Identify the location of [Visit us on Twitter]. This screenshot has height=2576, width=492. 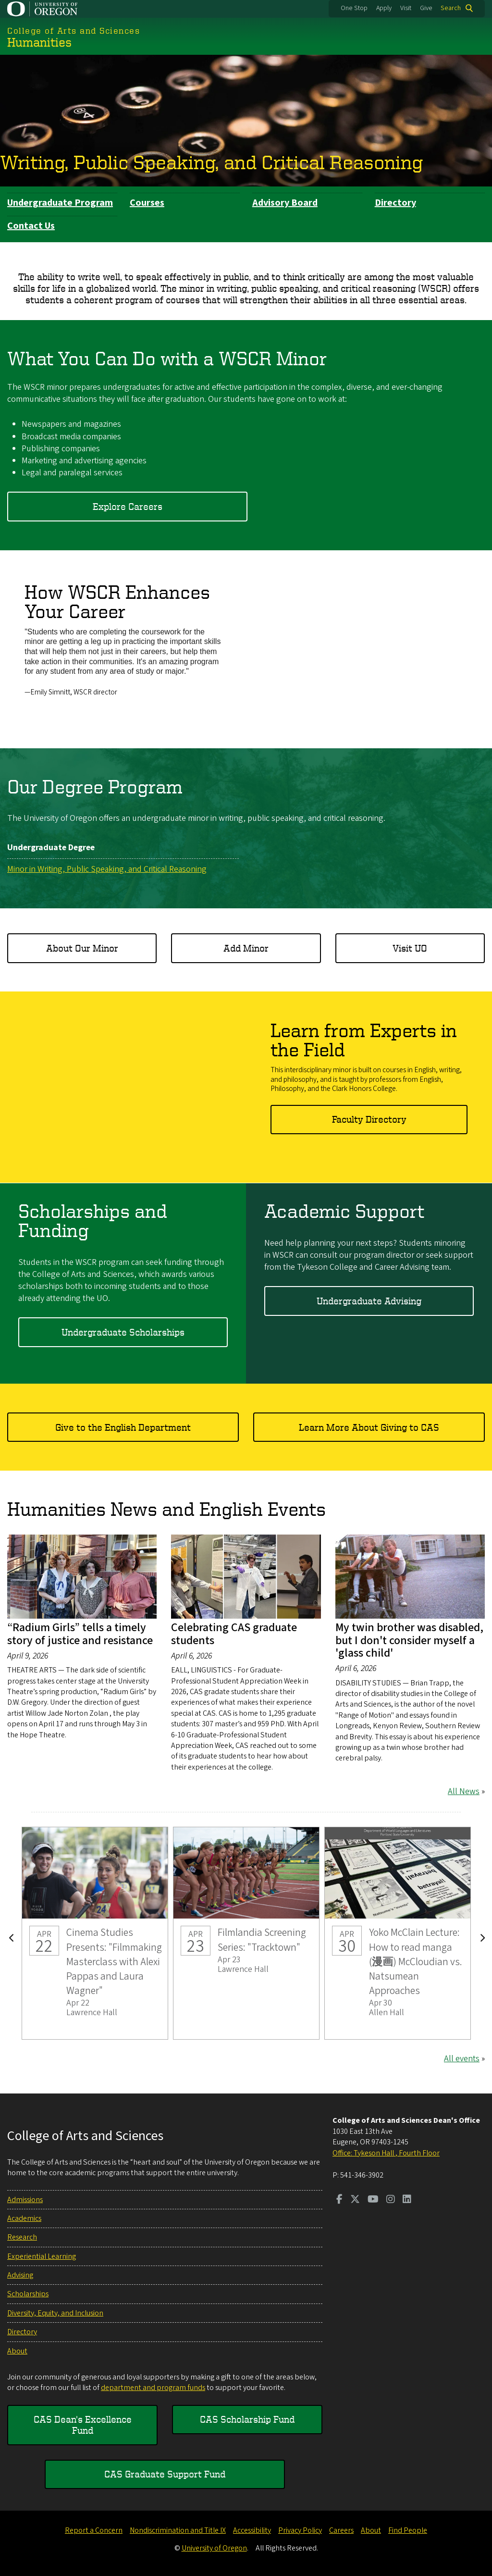
(355, 2200).